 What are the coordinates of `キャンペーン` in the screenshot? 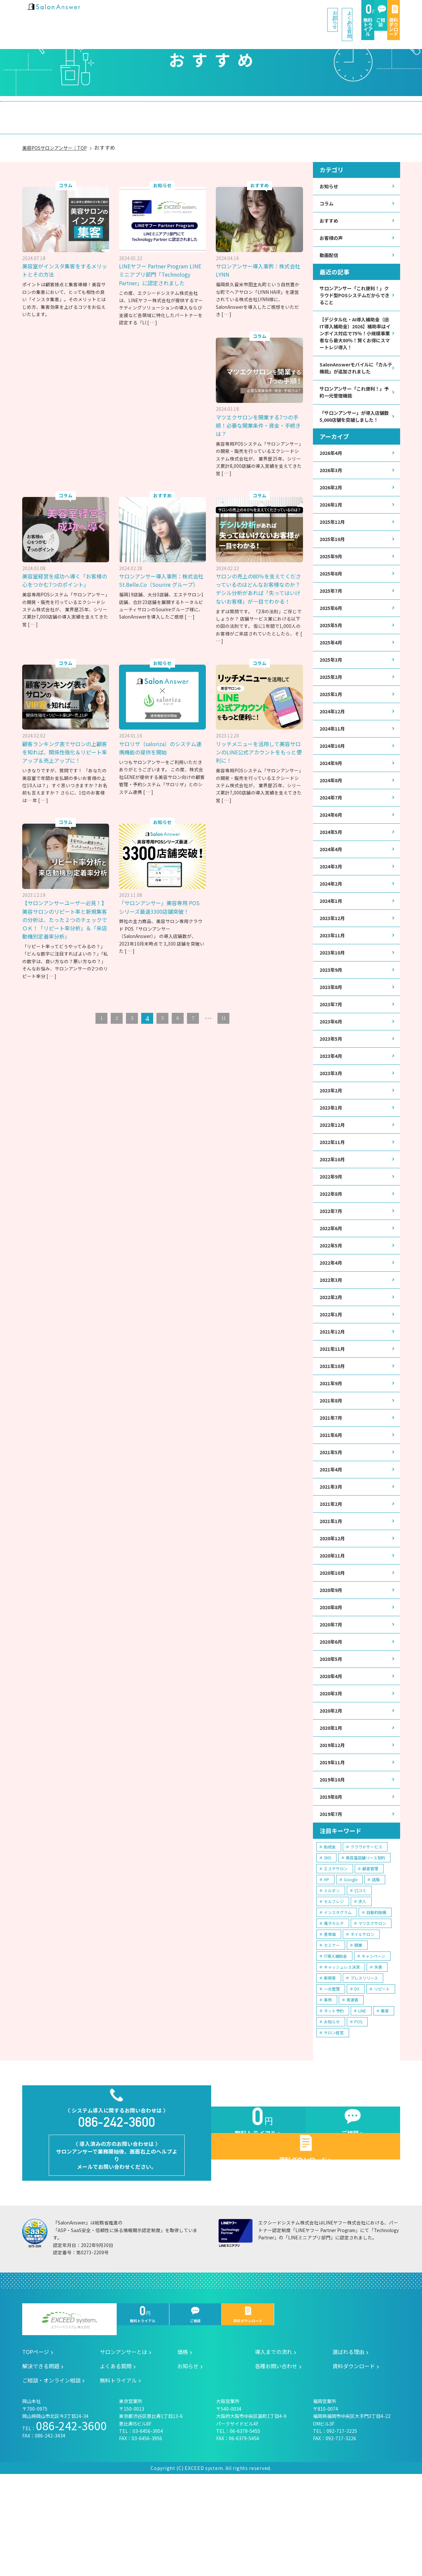 It's located at (373, 2044).